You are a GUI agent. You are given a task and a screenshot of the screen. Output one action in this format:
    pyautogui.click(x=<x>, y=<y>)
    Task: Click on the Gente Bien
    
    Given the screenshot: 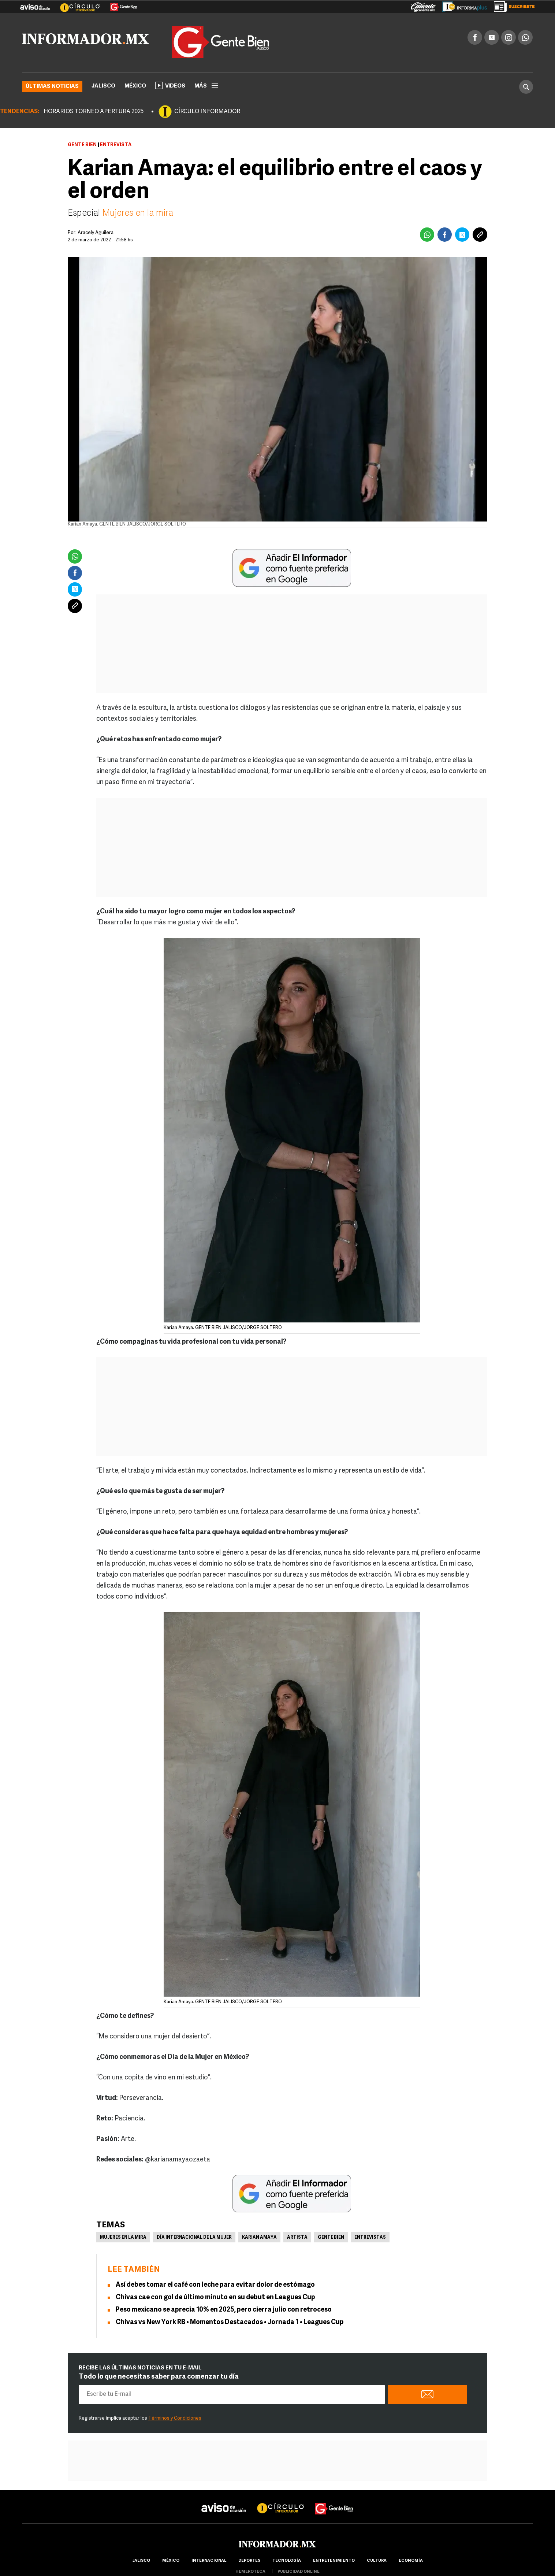 What is the action you would take?
    pyautogui.click(x=82, y=144)
    